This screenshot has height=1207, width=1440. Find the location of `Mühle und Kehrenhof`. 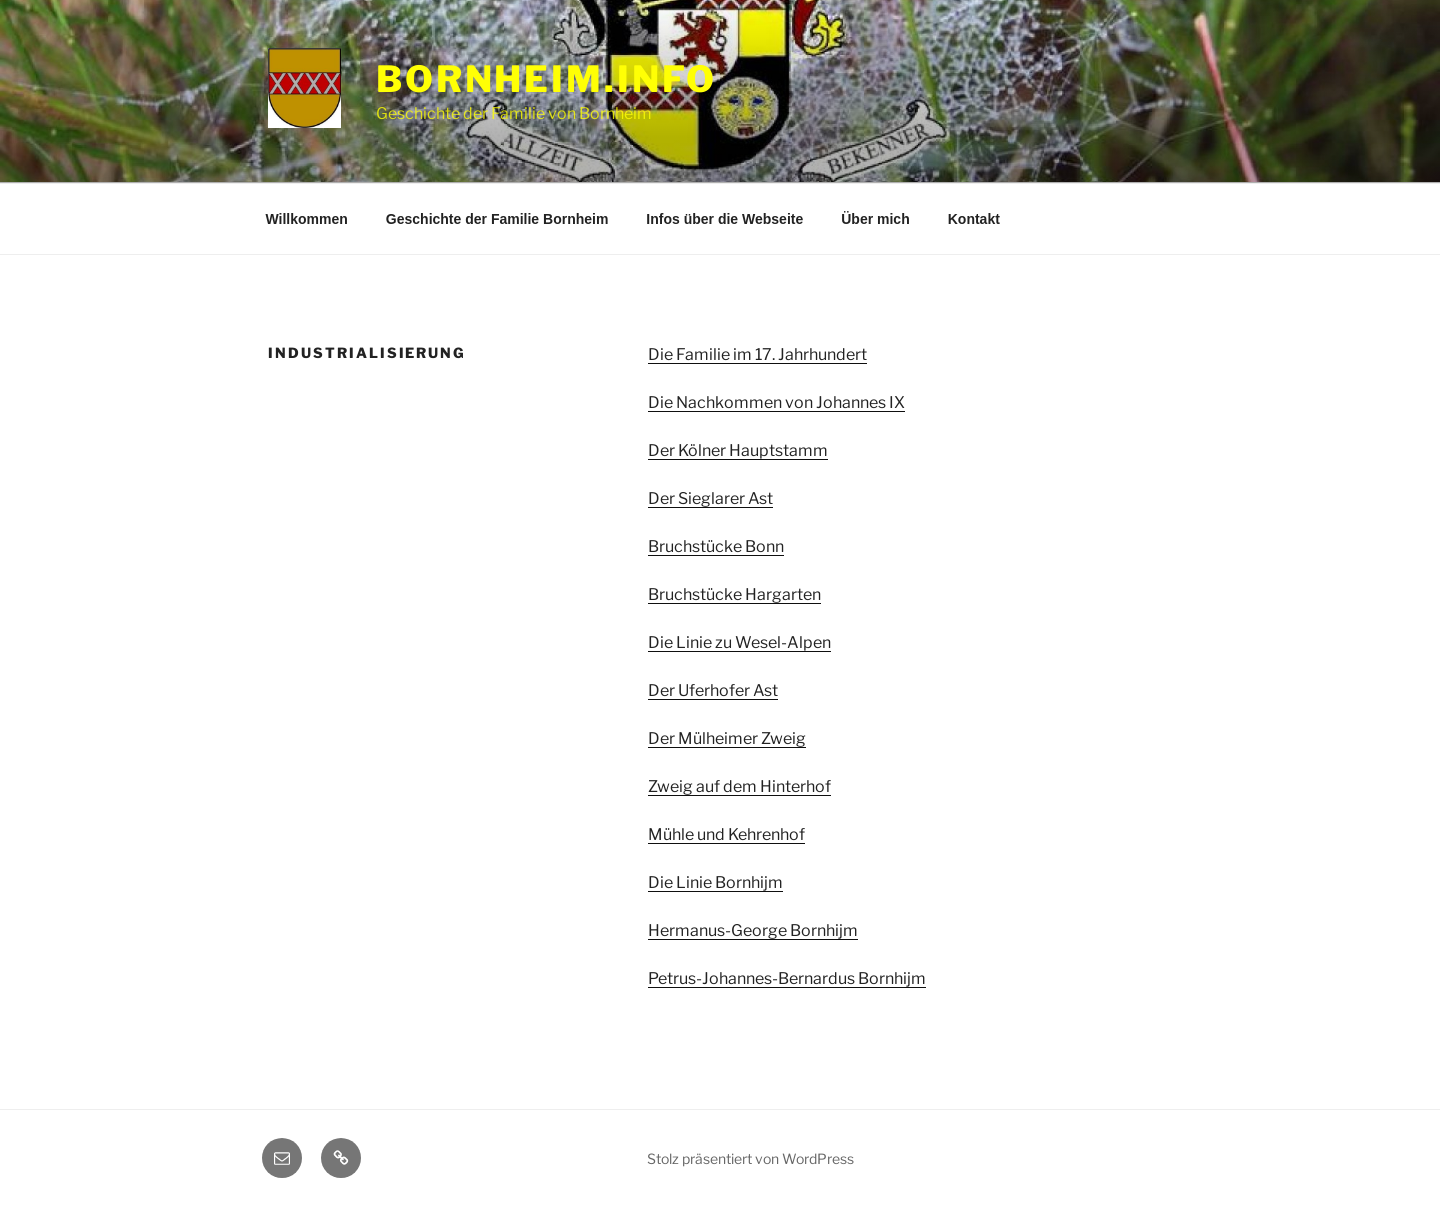

Mühle und Kehrenhof is located at coordinates (726, 834).